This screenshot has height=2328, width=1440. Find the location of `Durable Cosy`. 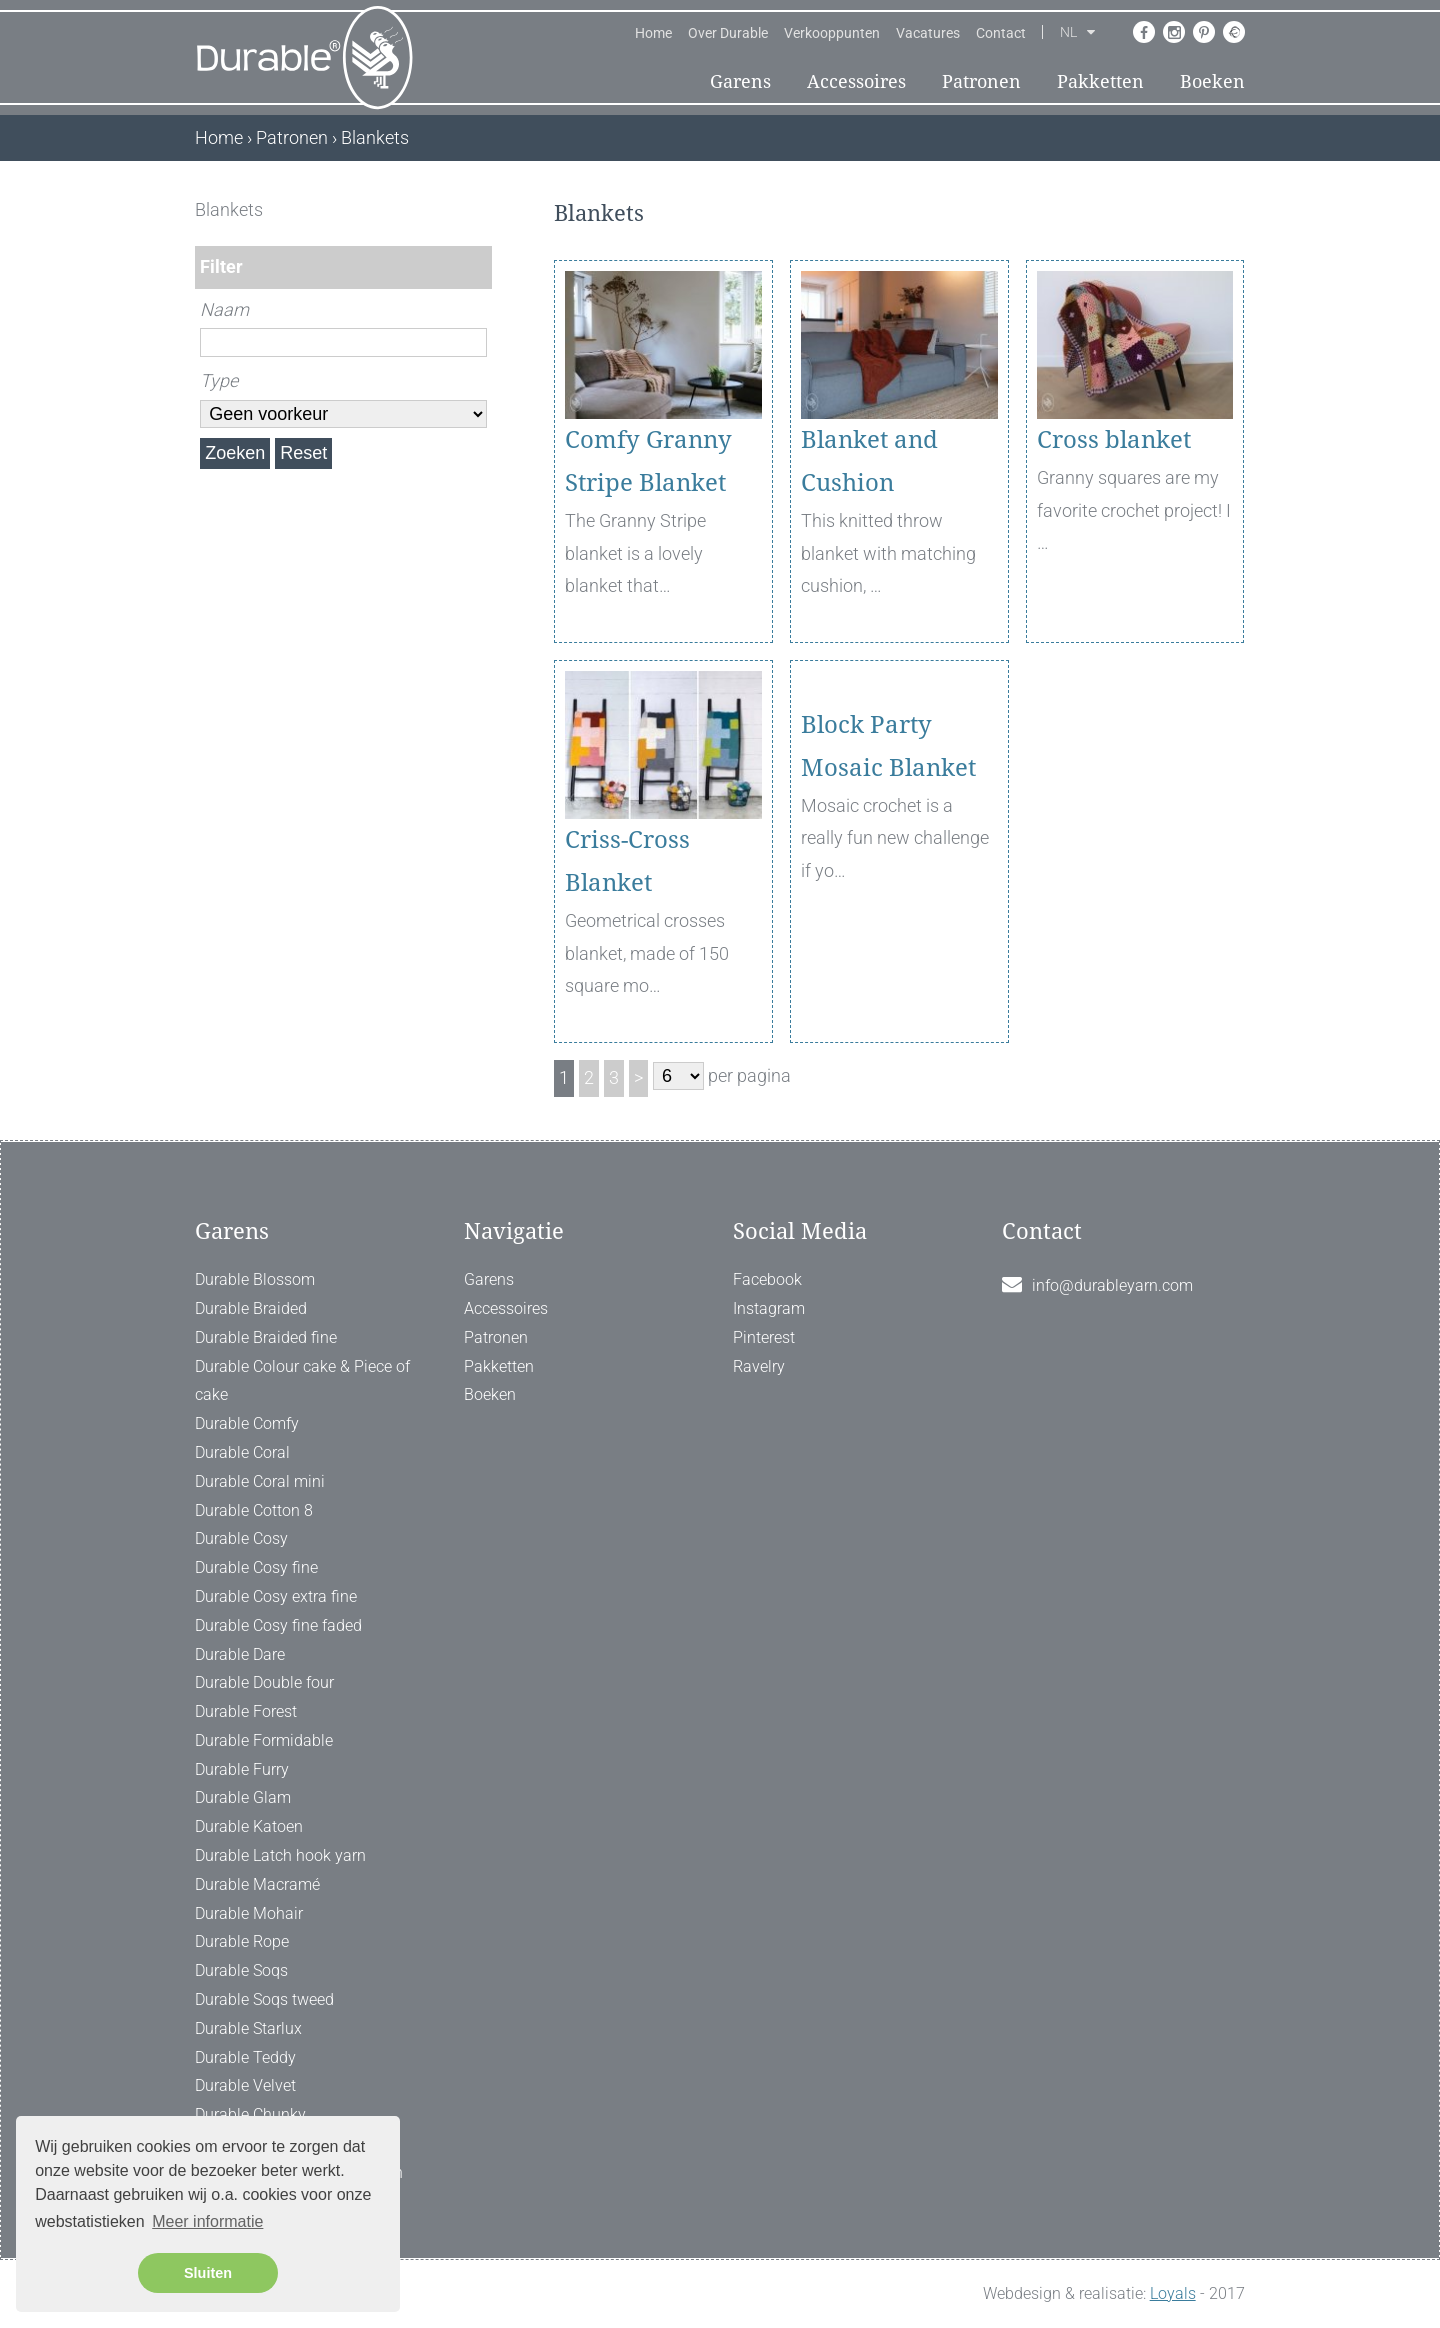

Durable Cosy is located at coordinates (241, 1538).